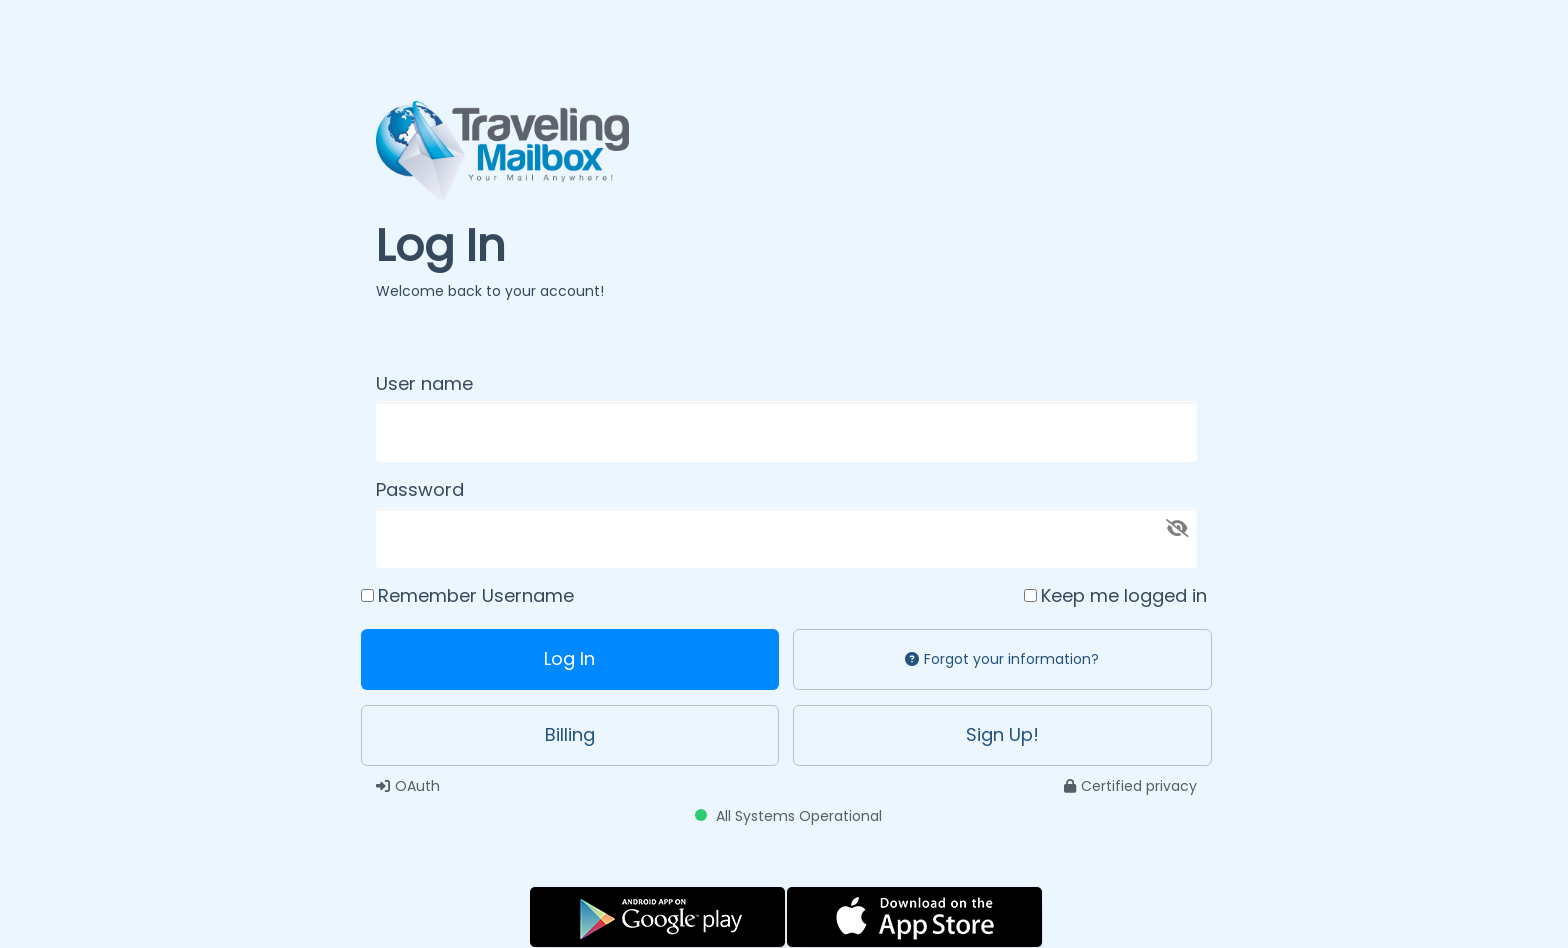  Describe the element at coordinates (1002, 659) in the screenshot. I see `Forgot your information?` at that location.